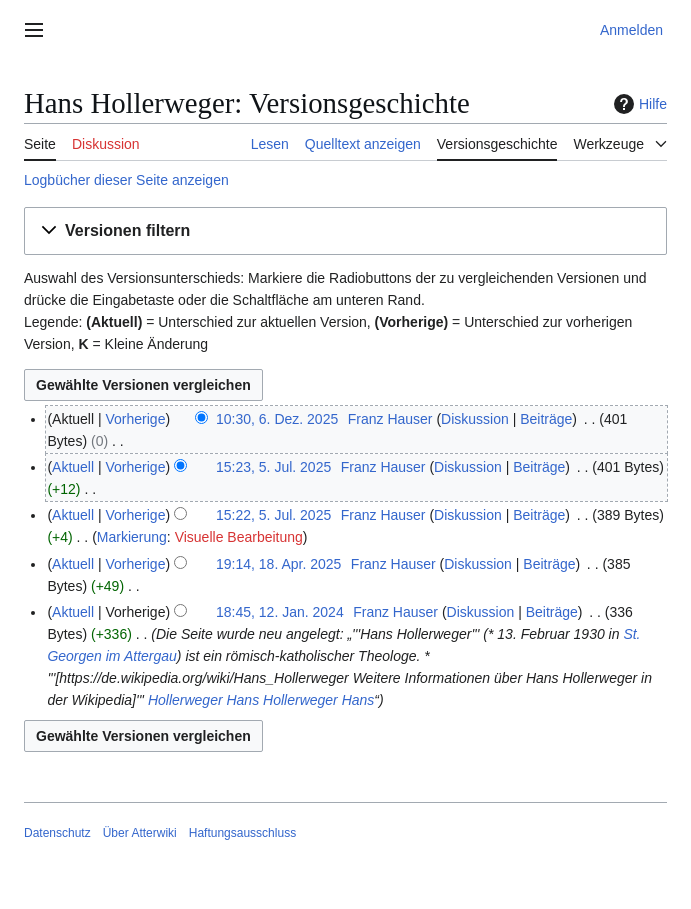  I want to click on 15:22, 5. Jul. 2025, so click(273, 515).